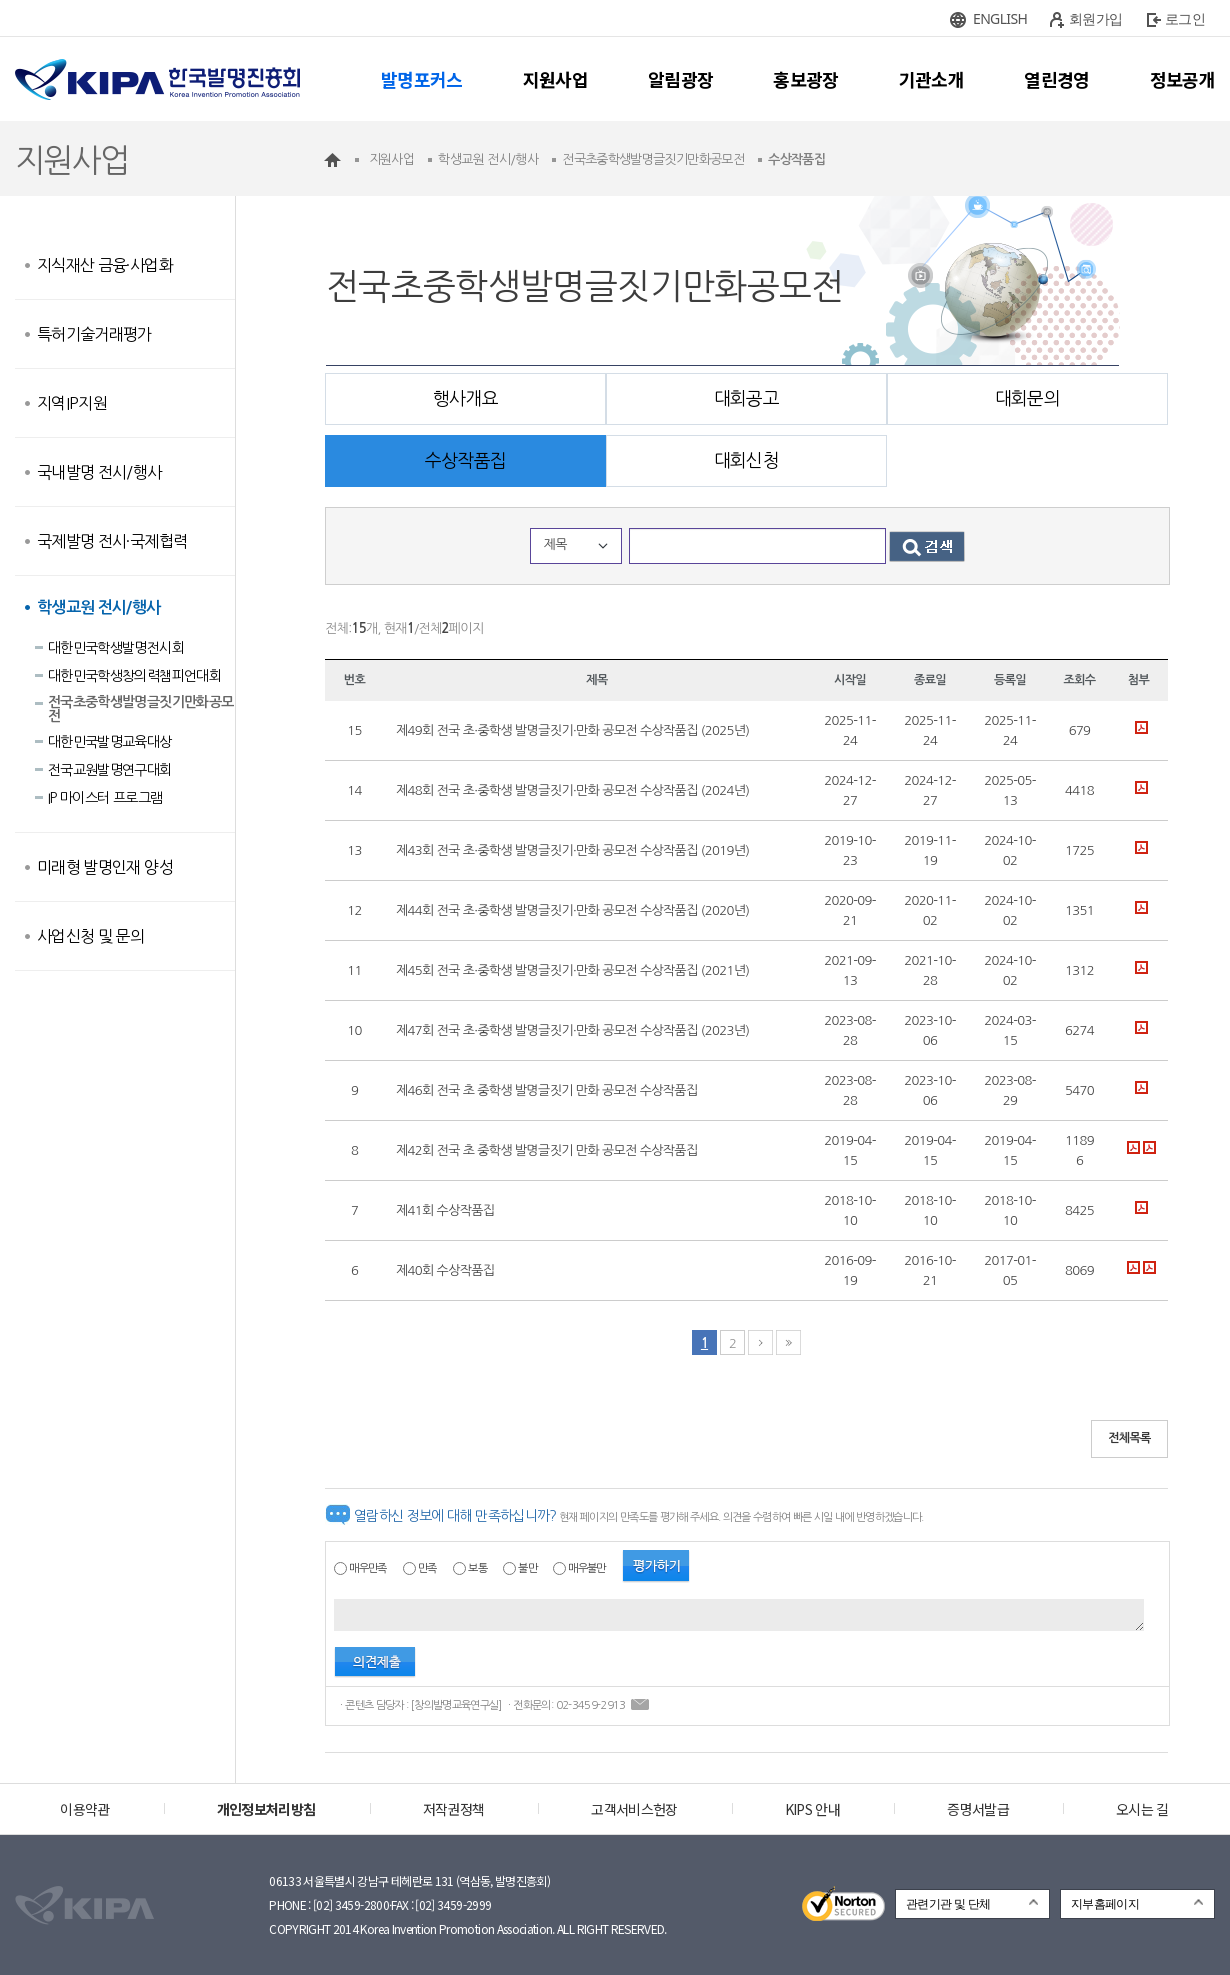  Describe the element at coordinates (105, 867) in the screenshot. I see `미래형 발명인재 양성` at that location.